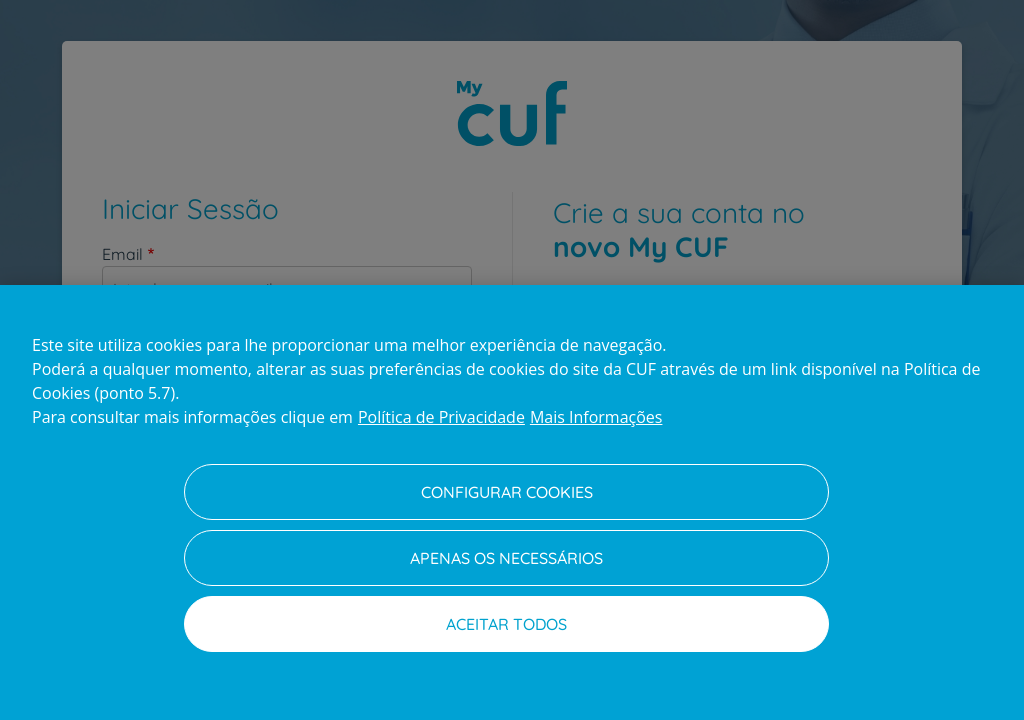  I want to click on Apenas os necessários, so click(506, 558).